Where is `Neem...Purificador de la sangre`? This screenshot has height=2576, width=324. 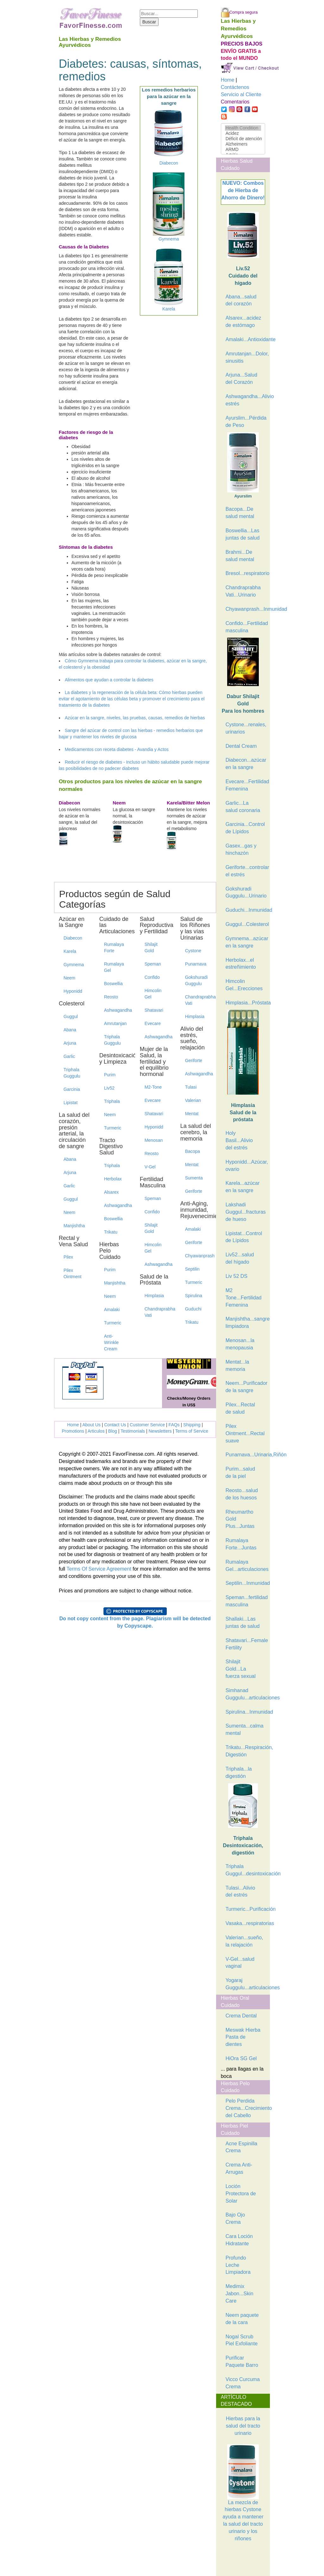
Neem...Purificador de la sangre is located at coordinates (245, 1386).